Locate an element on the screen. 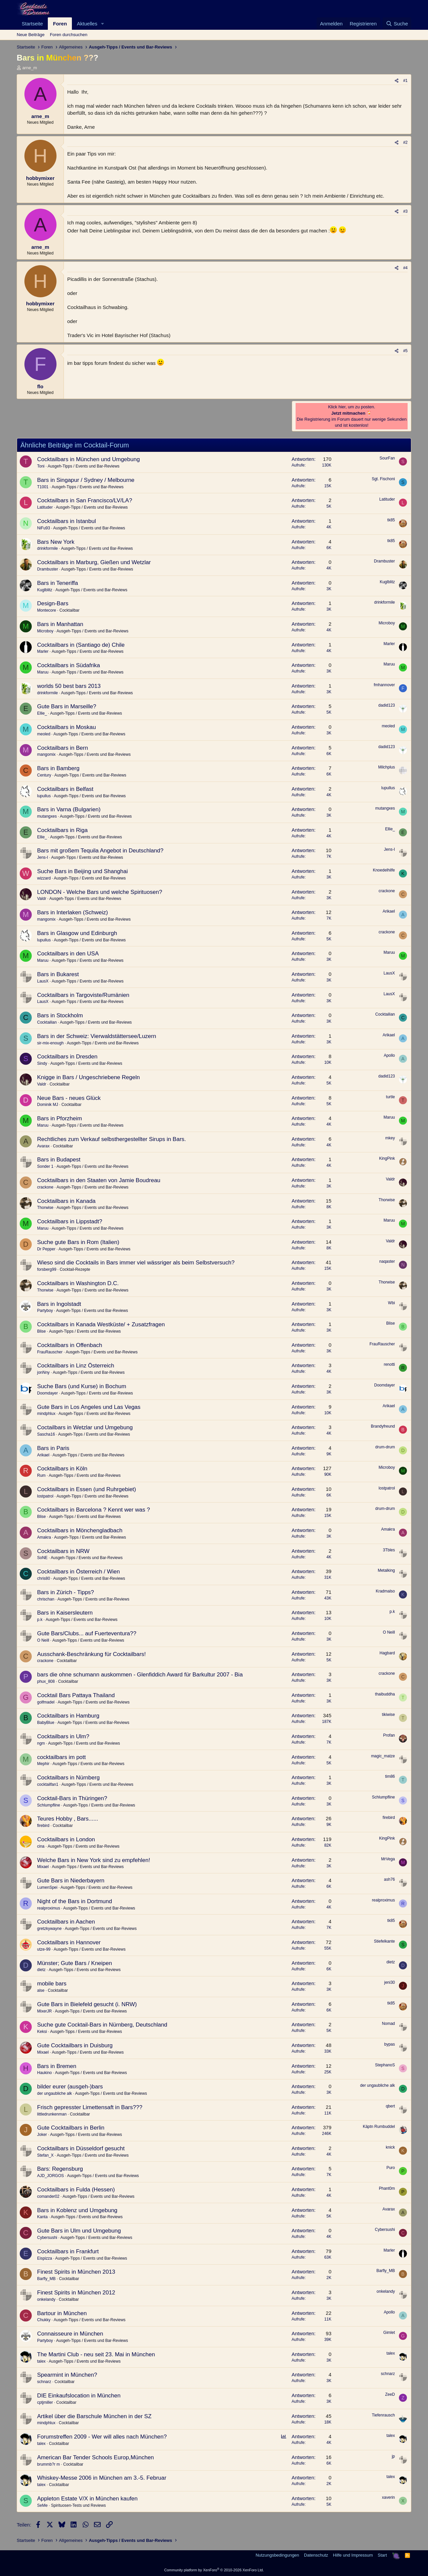  dietz is located at coordinates (41, 1969).